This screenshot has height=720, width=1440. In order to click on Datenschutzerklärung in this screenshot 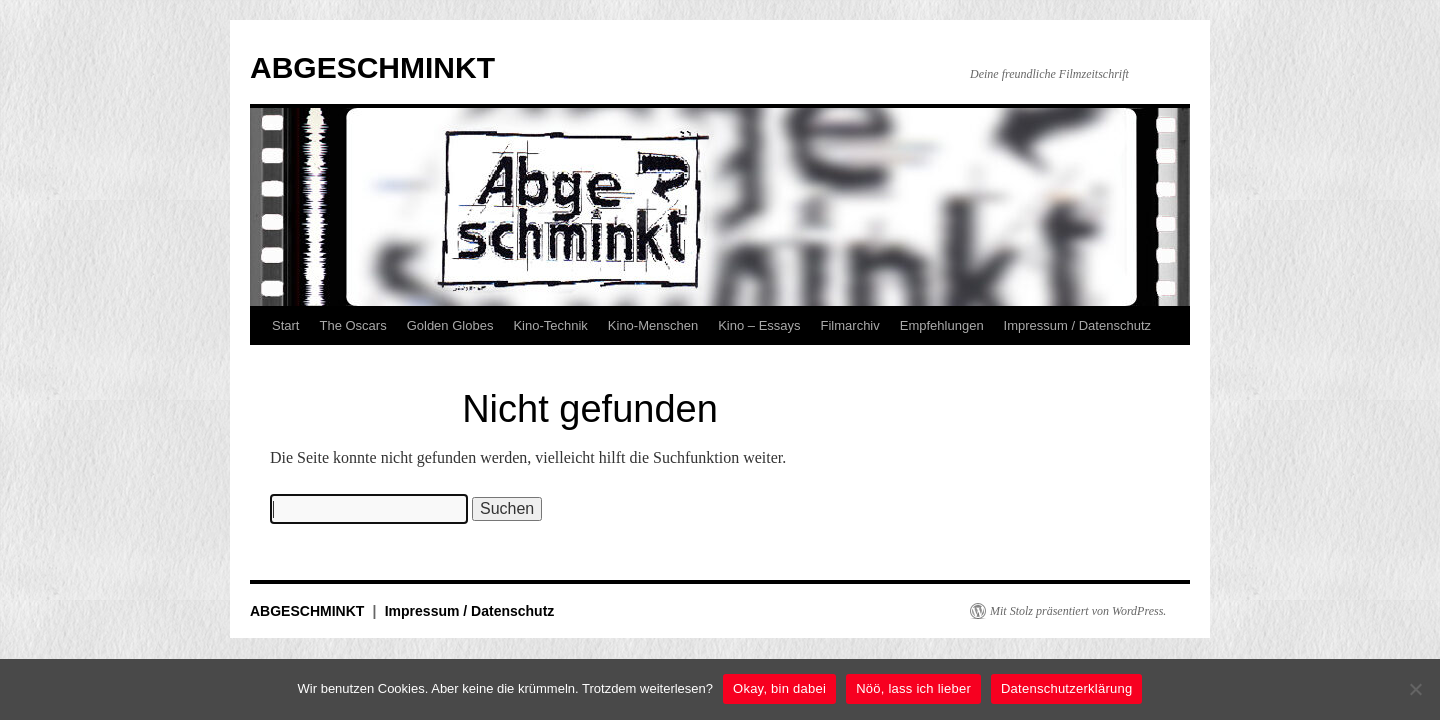, I will do `click(1066, 688)`.